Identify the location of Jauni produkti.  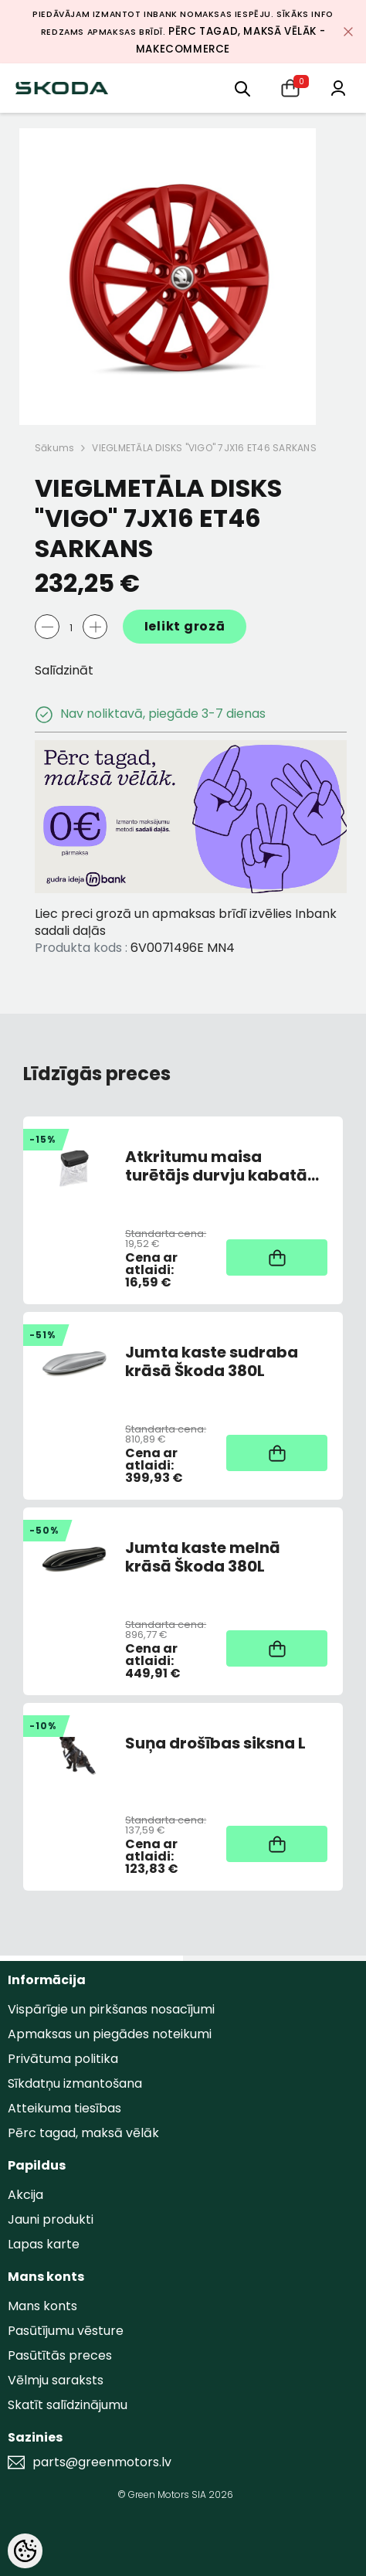
(50, 2219).